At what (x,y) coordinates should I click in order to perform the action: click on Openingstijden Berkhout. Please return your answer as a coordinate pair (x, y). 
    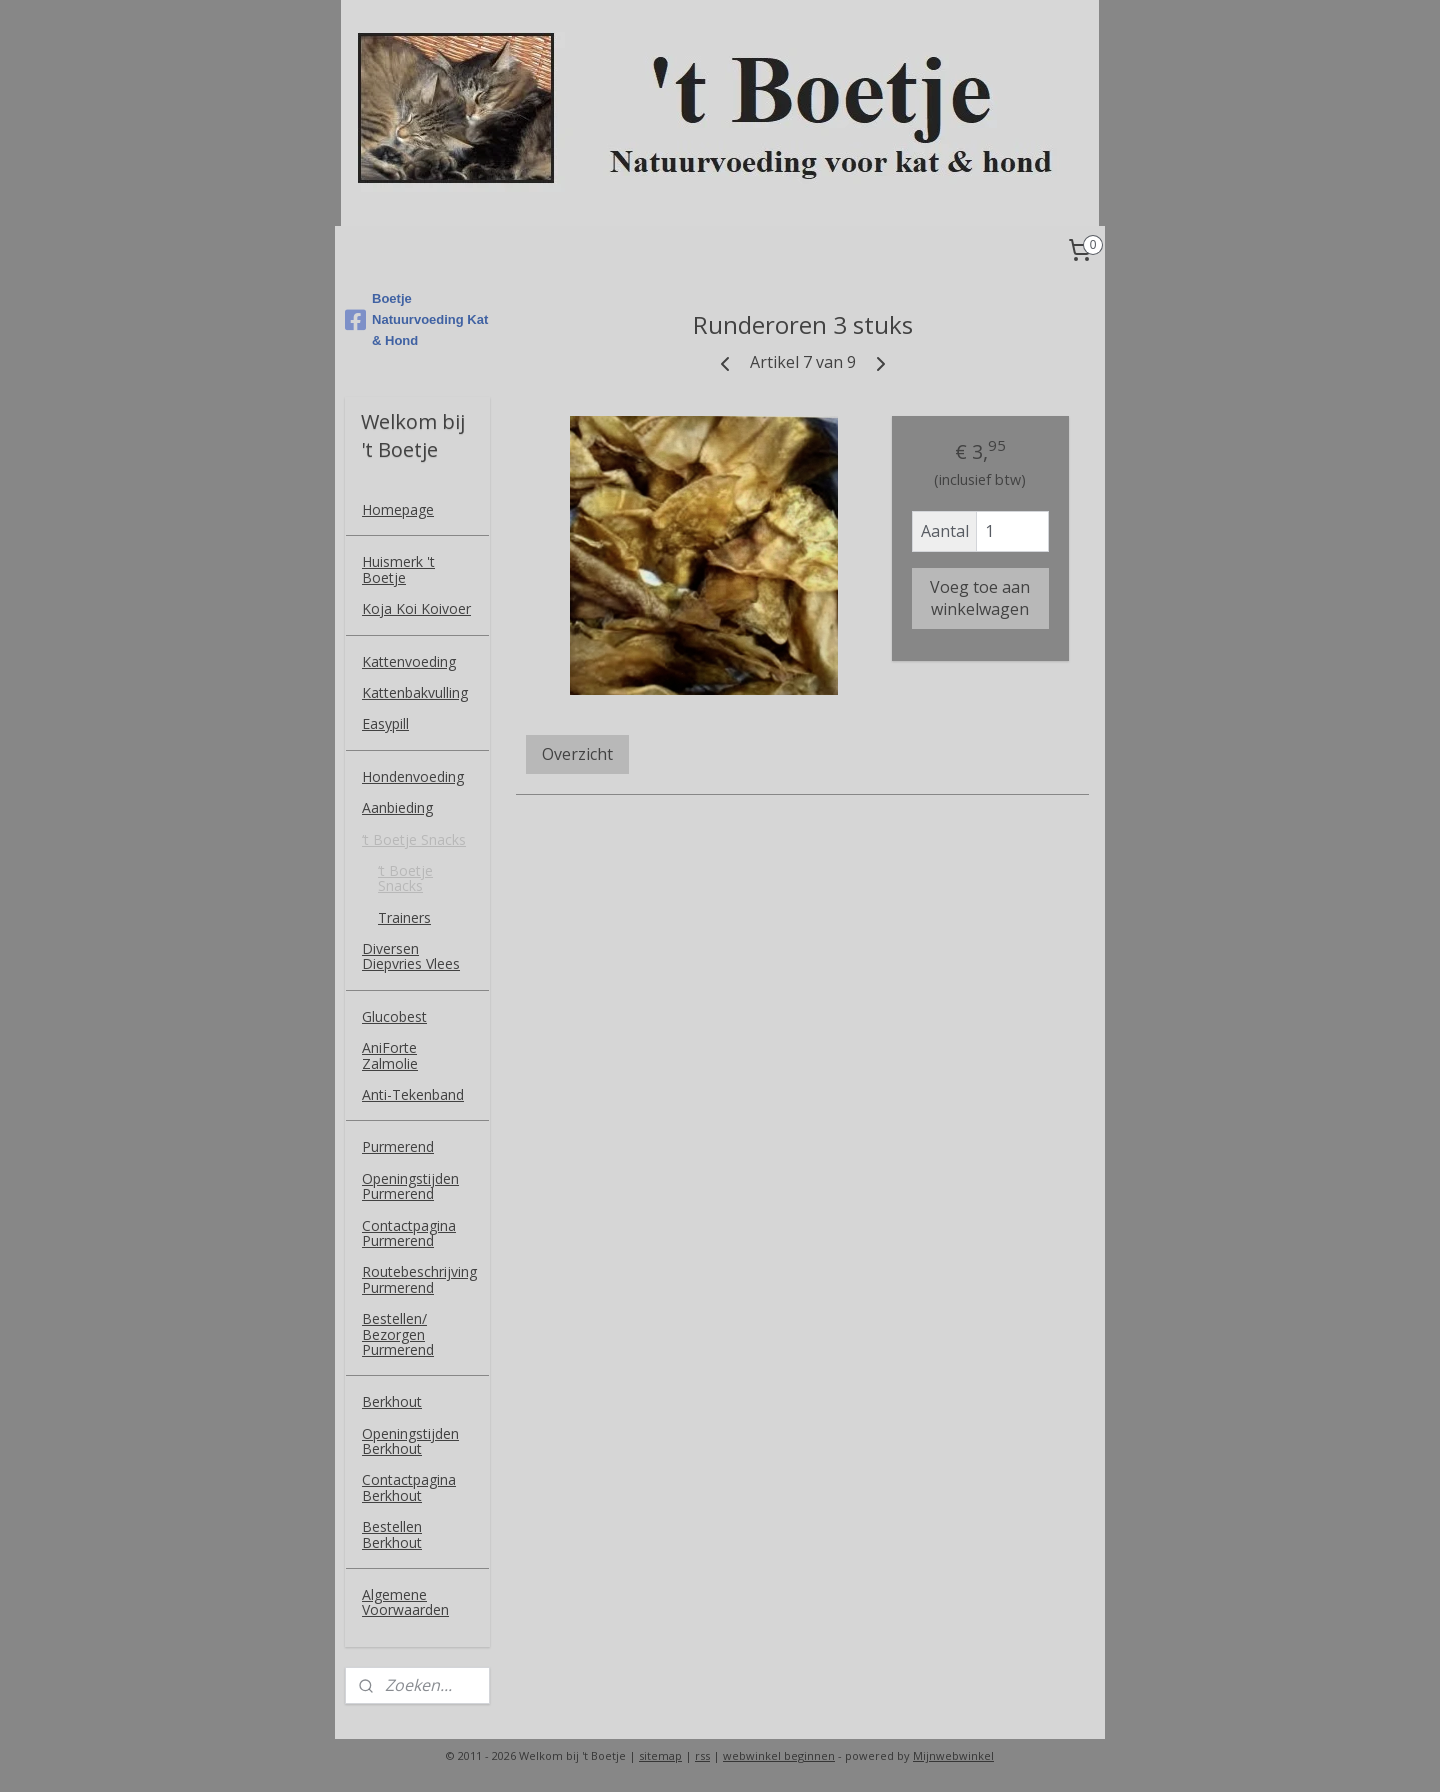
    Looking at the image, I should click on (410, 1441).